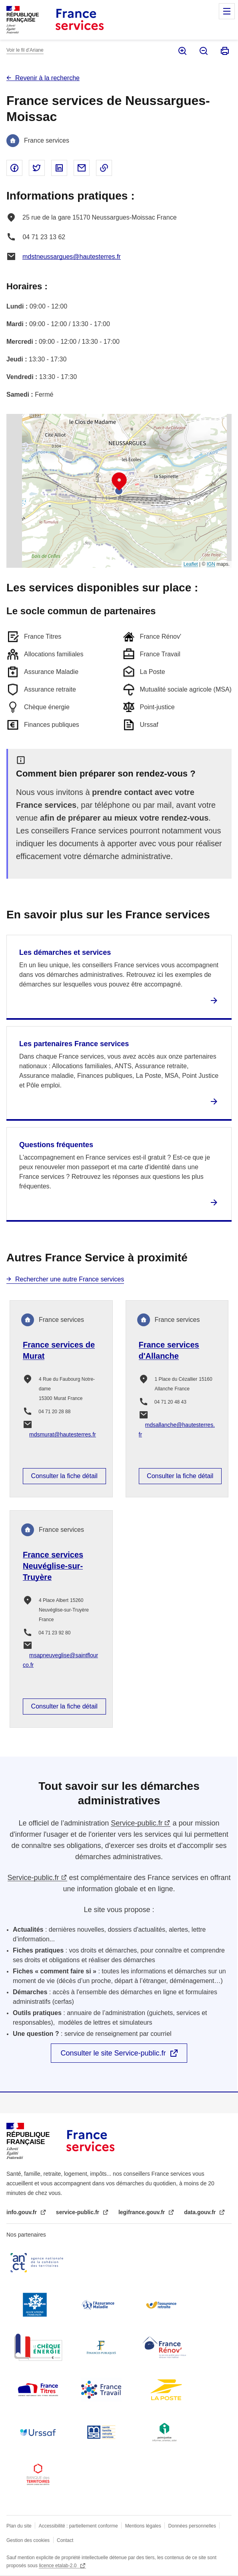 The width and height of the screenshot is (238, 2576). Describe the element at coordinates (65, 2540) in the screenshot. I see `Contact` at that location.